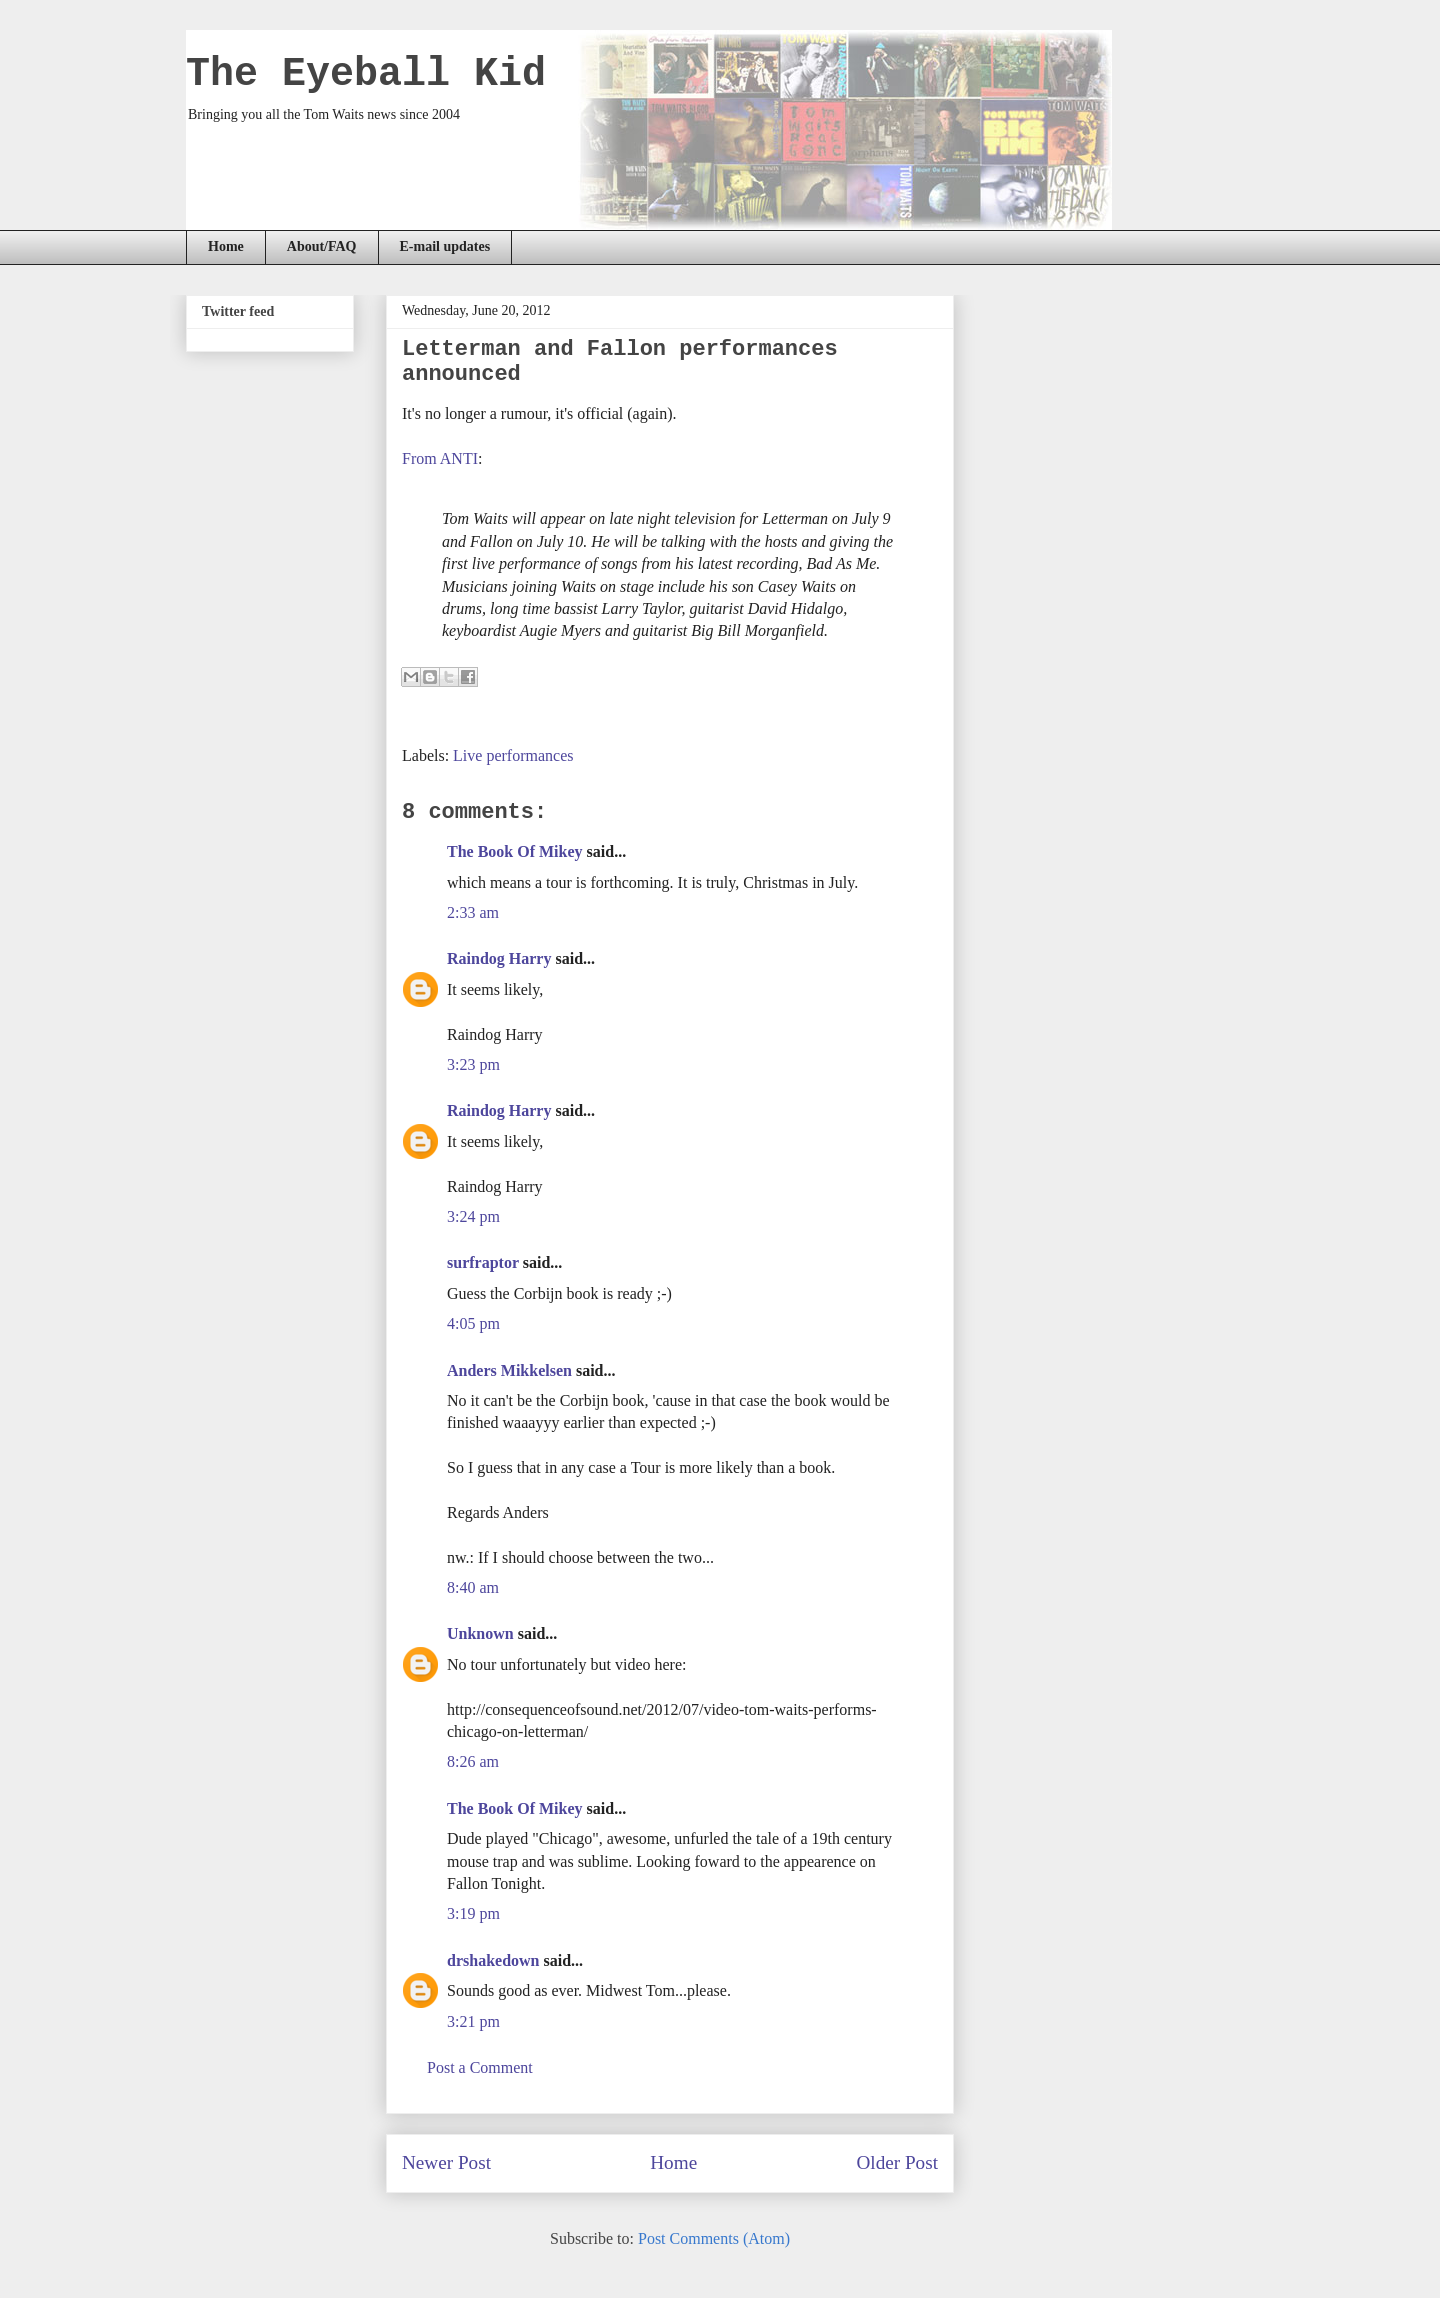  I want to click on surfraptor, so click(483, 1262).